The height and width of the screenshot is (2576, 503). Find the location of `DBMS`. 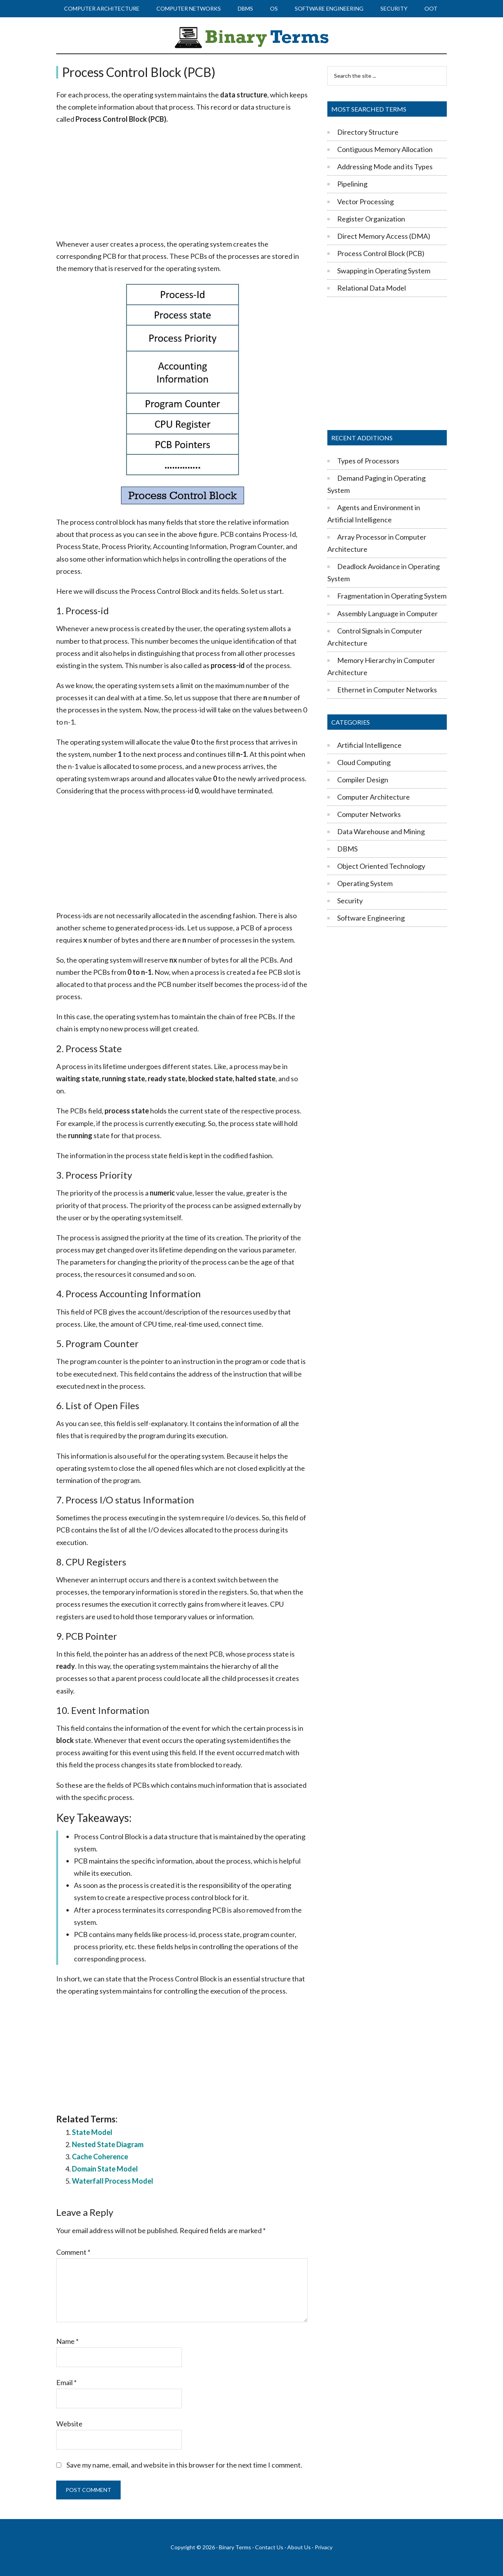

DBMS is located at coordinates (347, 848).